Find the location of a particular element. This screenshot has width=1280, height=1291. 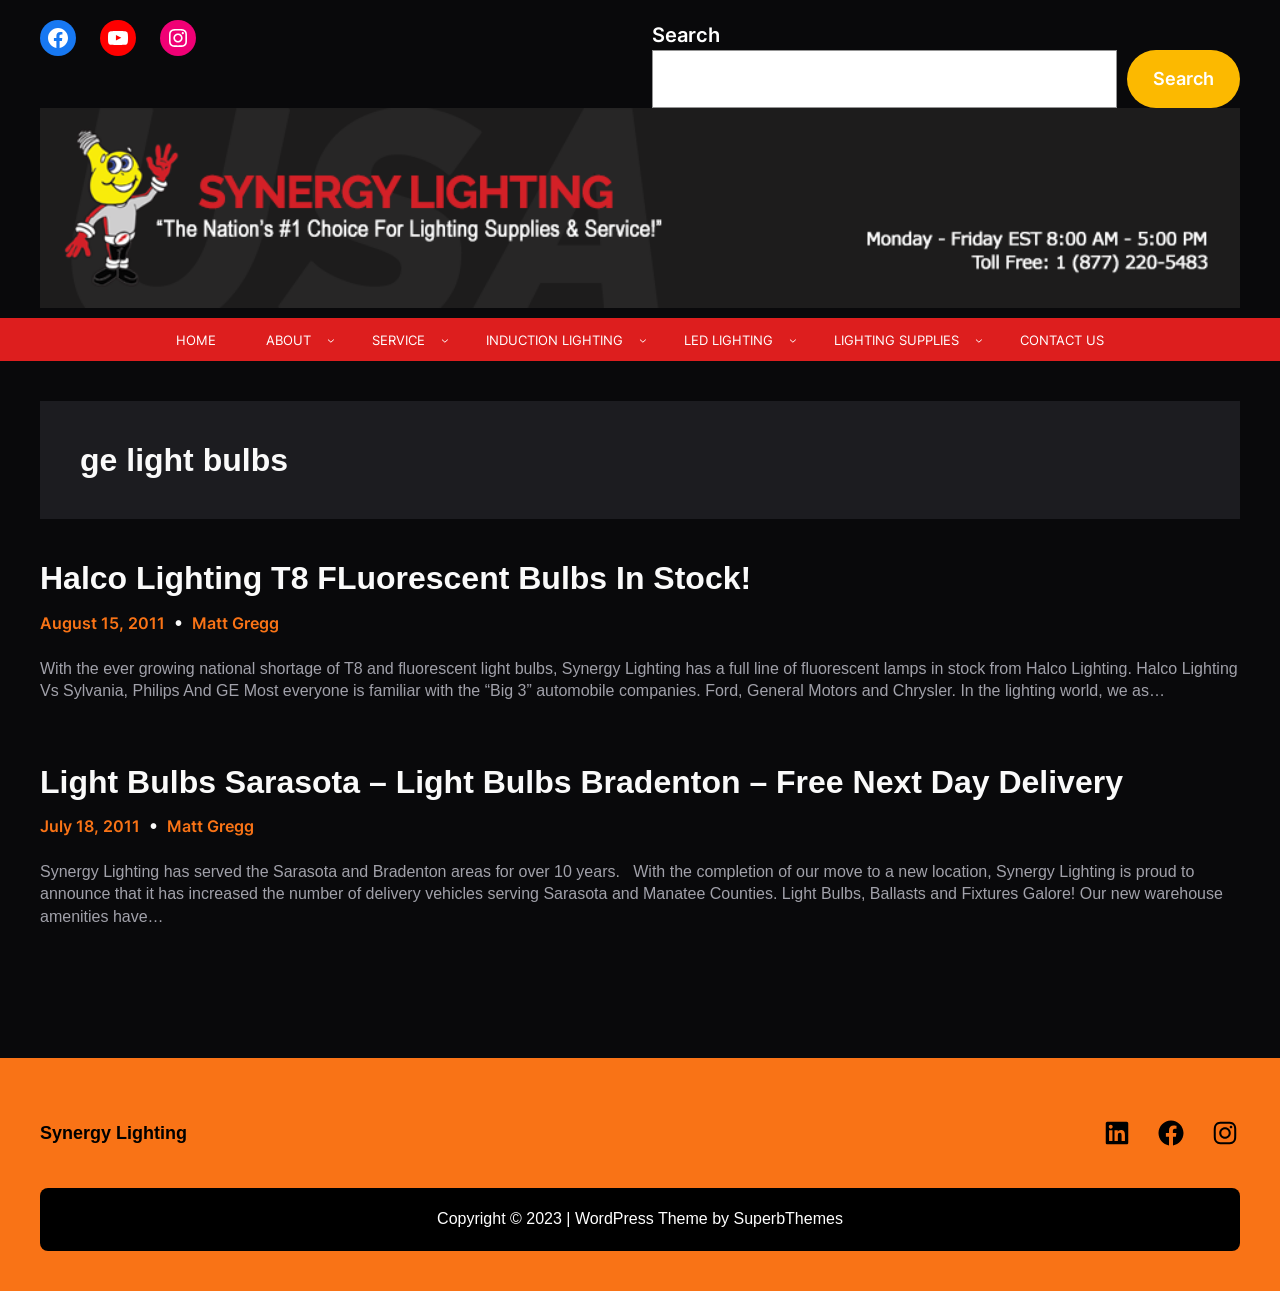

ABOUT is located at coordinates (288, 340).